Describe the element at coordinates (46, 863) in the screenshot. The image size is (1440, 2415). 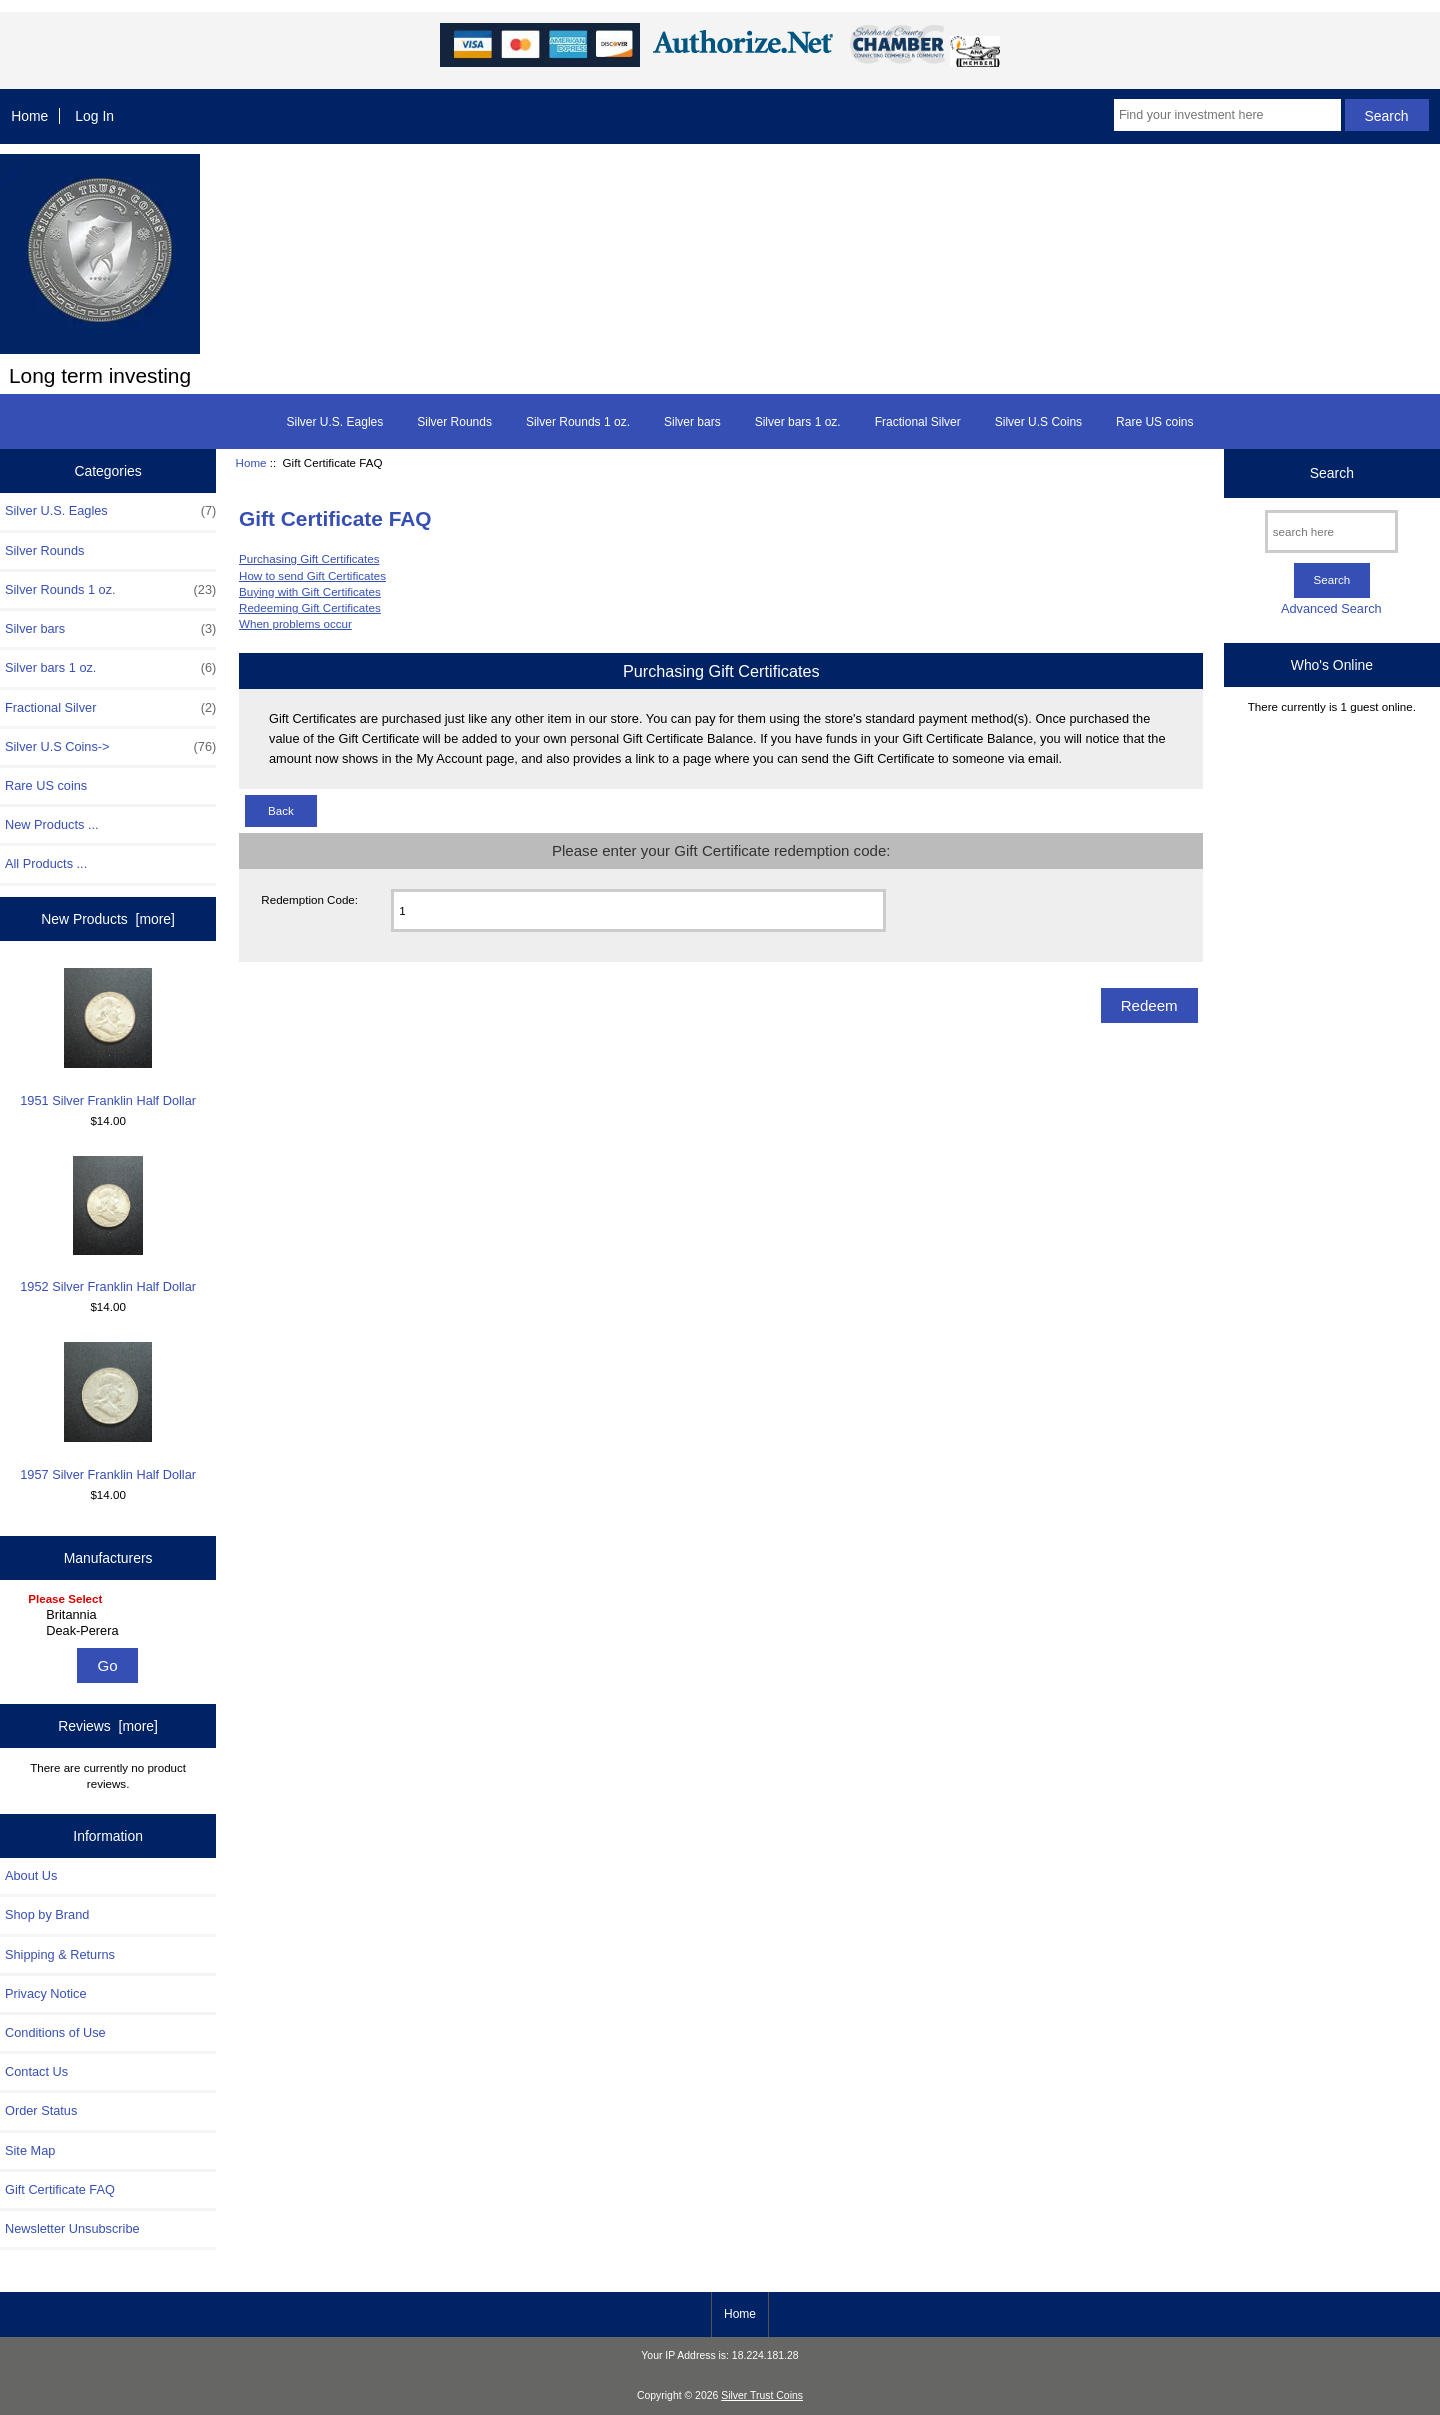
I see `All Products ...` at that location.